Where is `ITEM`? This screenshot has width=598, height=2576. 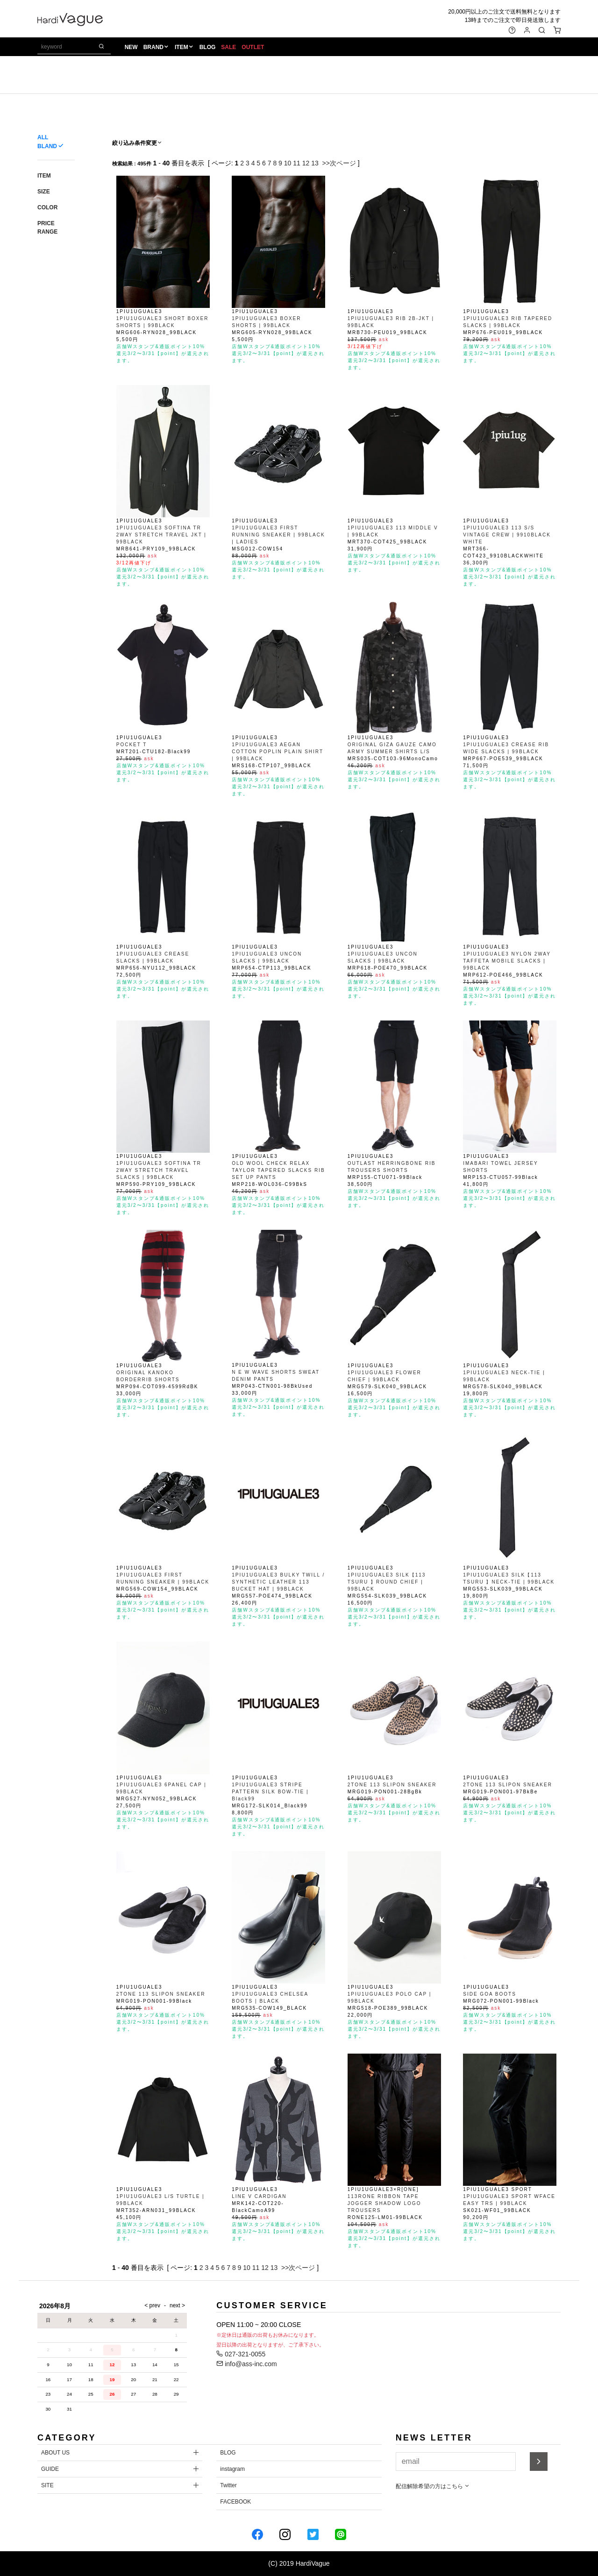
ITEM is located at coordinates (181, 47).